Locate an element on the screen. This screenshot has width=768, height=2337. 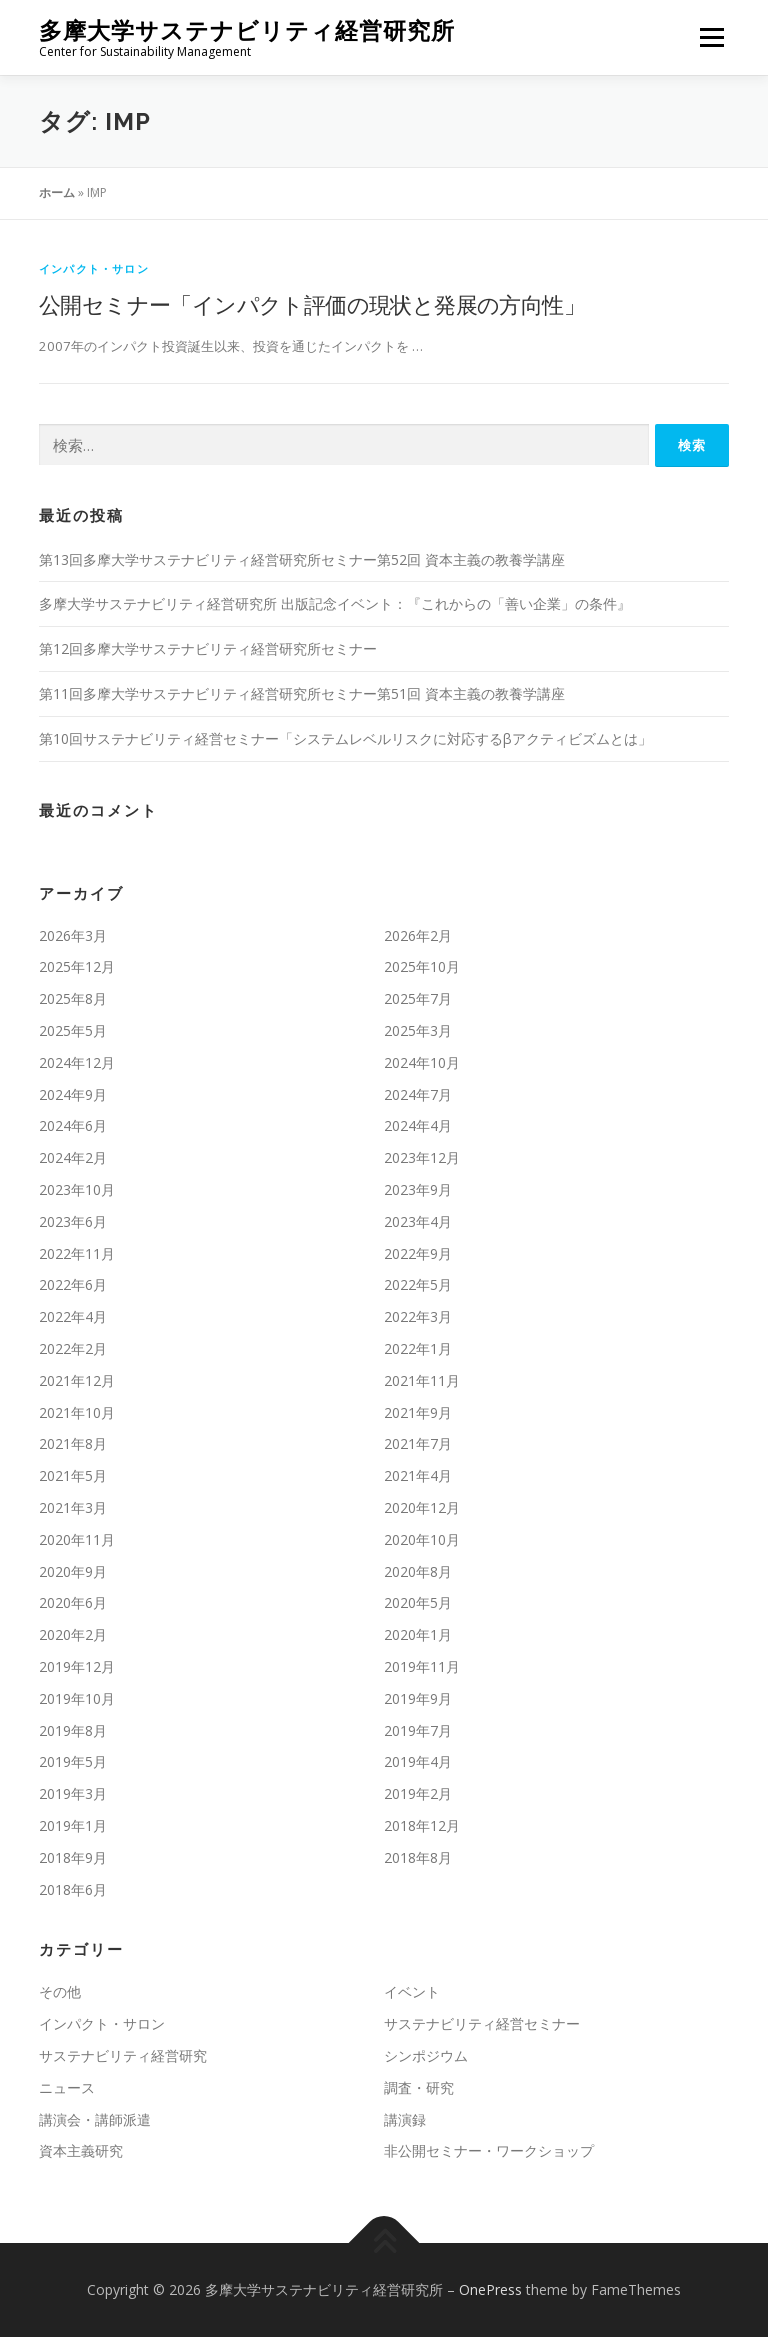
2018年9月 is located at coordinates (73, 1857).